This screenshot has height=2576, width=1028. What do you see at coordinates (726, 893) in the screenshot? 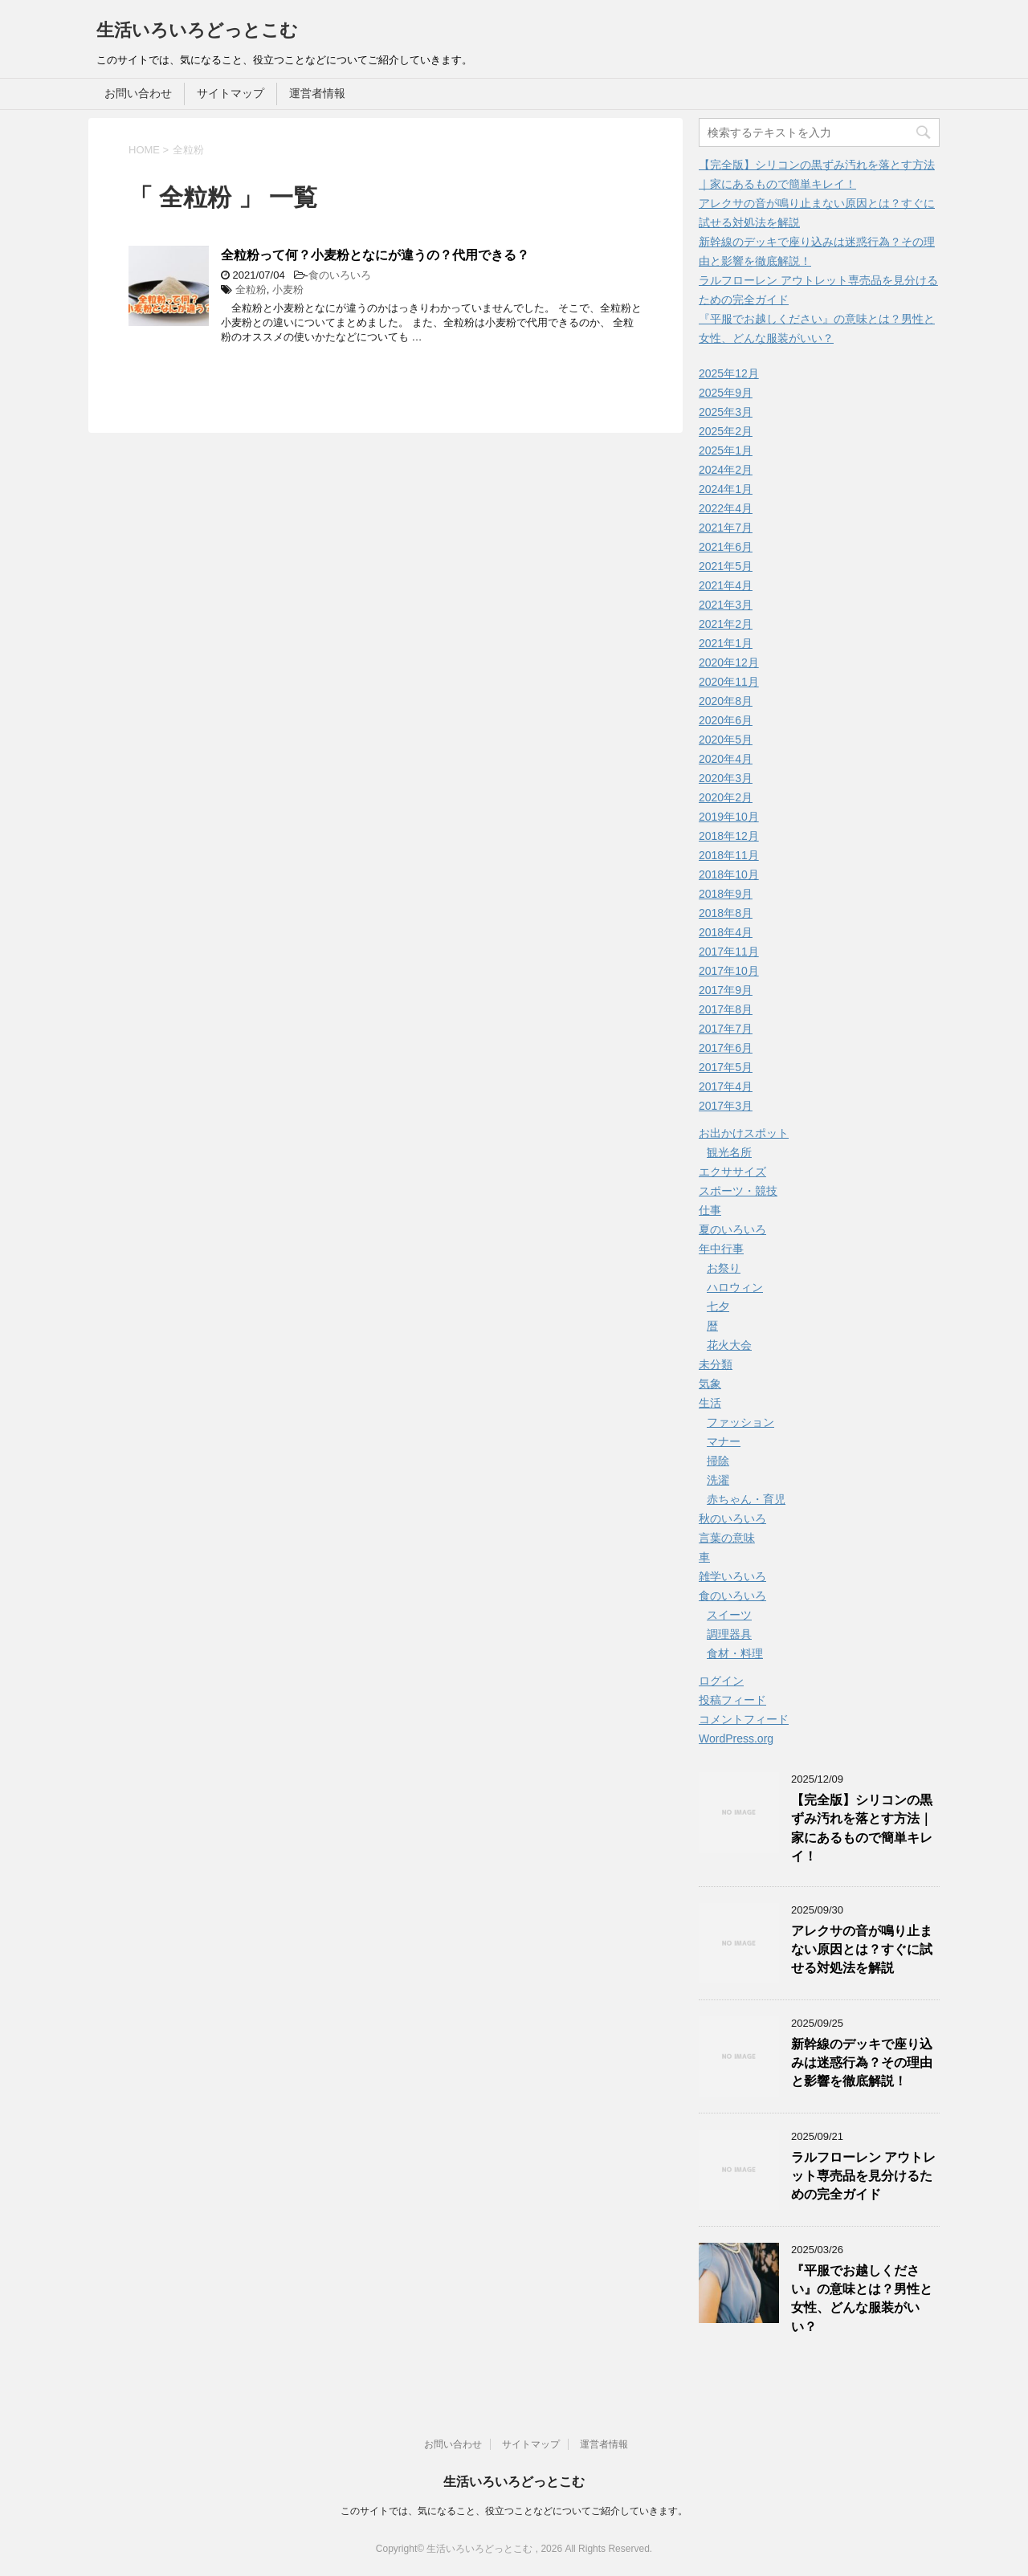
I see `2018年9月` at bounding box center [726, 893].